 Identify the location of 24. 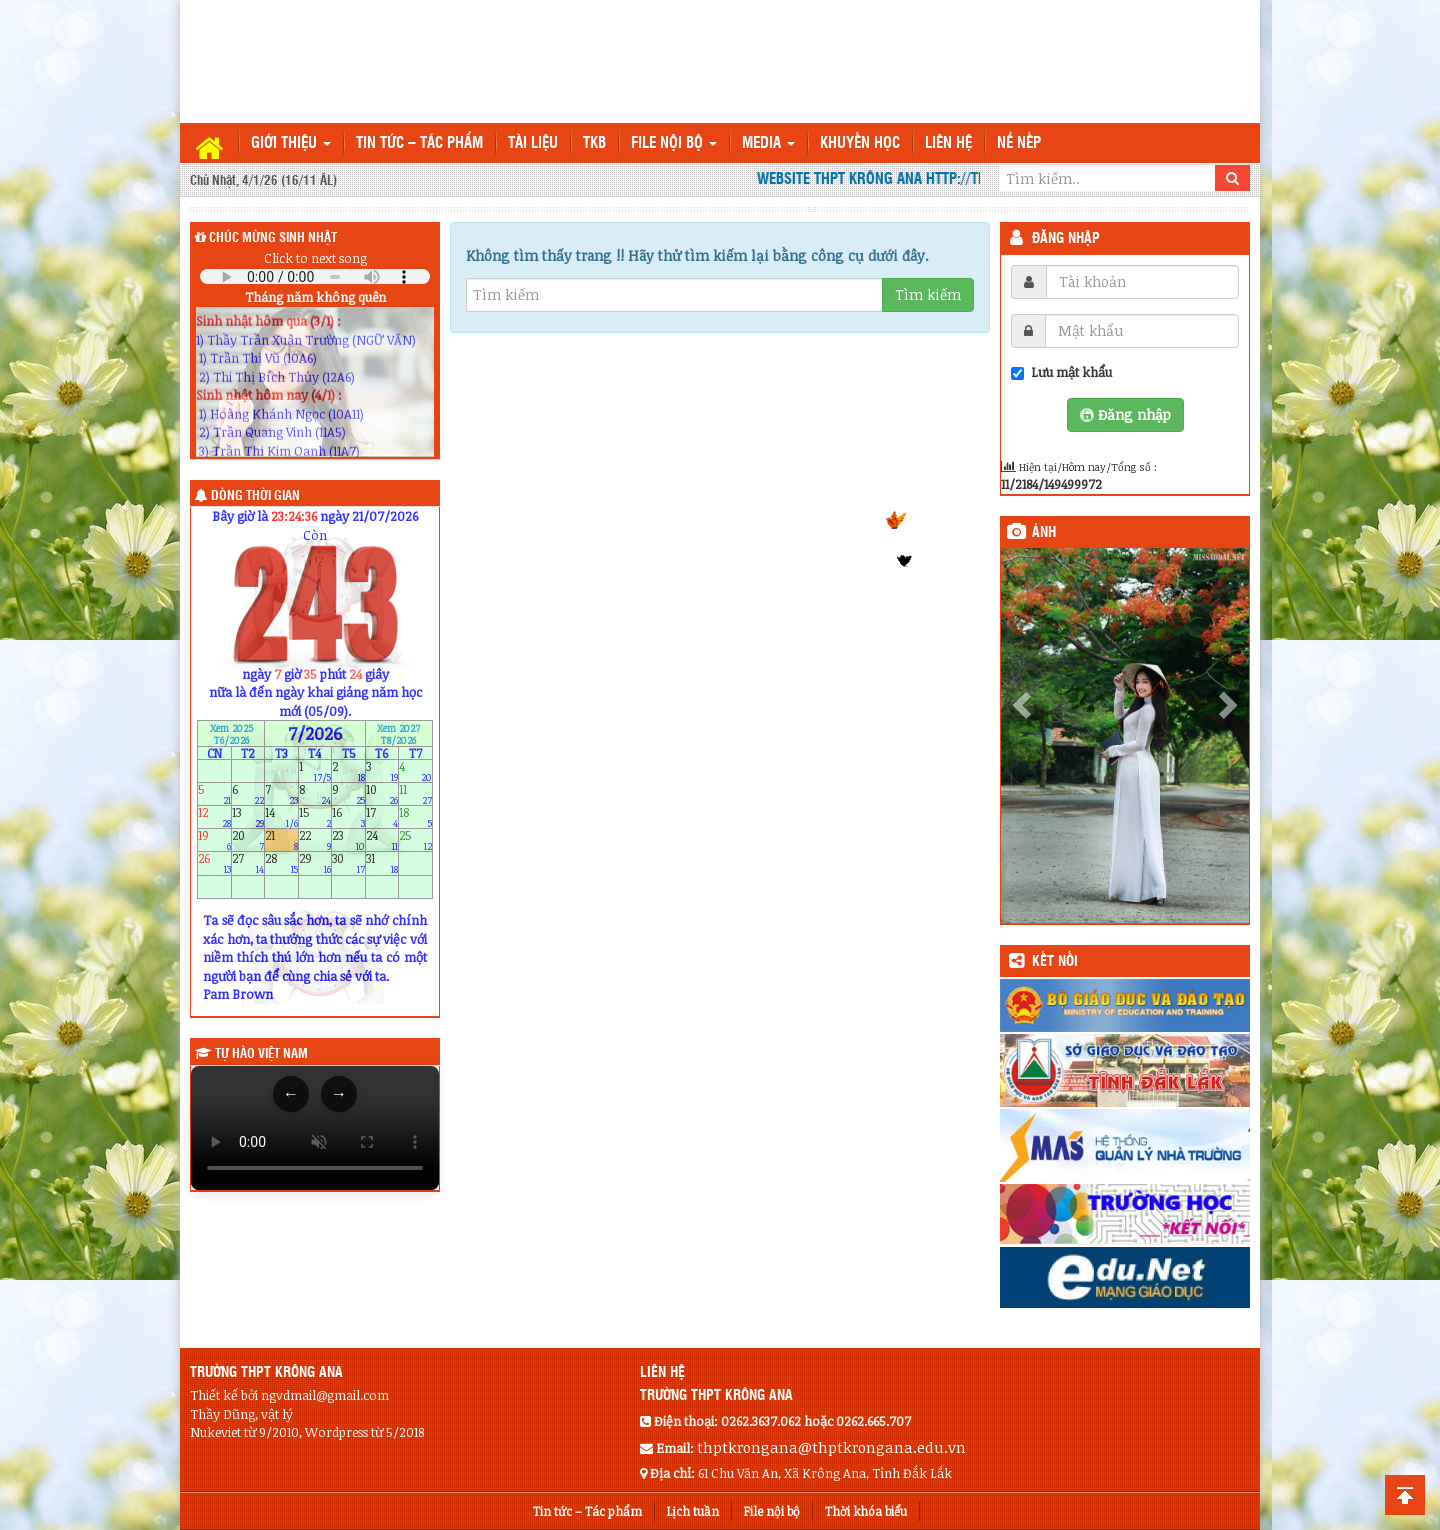
(382, 840).